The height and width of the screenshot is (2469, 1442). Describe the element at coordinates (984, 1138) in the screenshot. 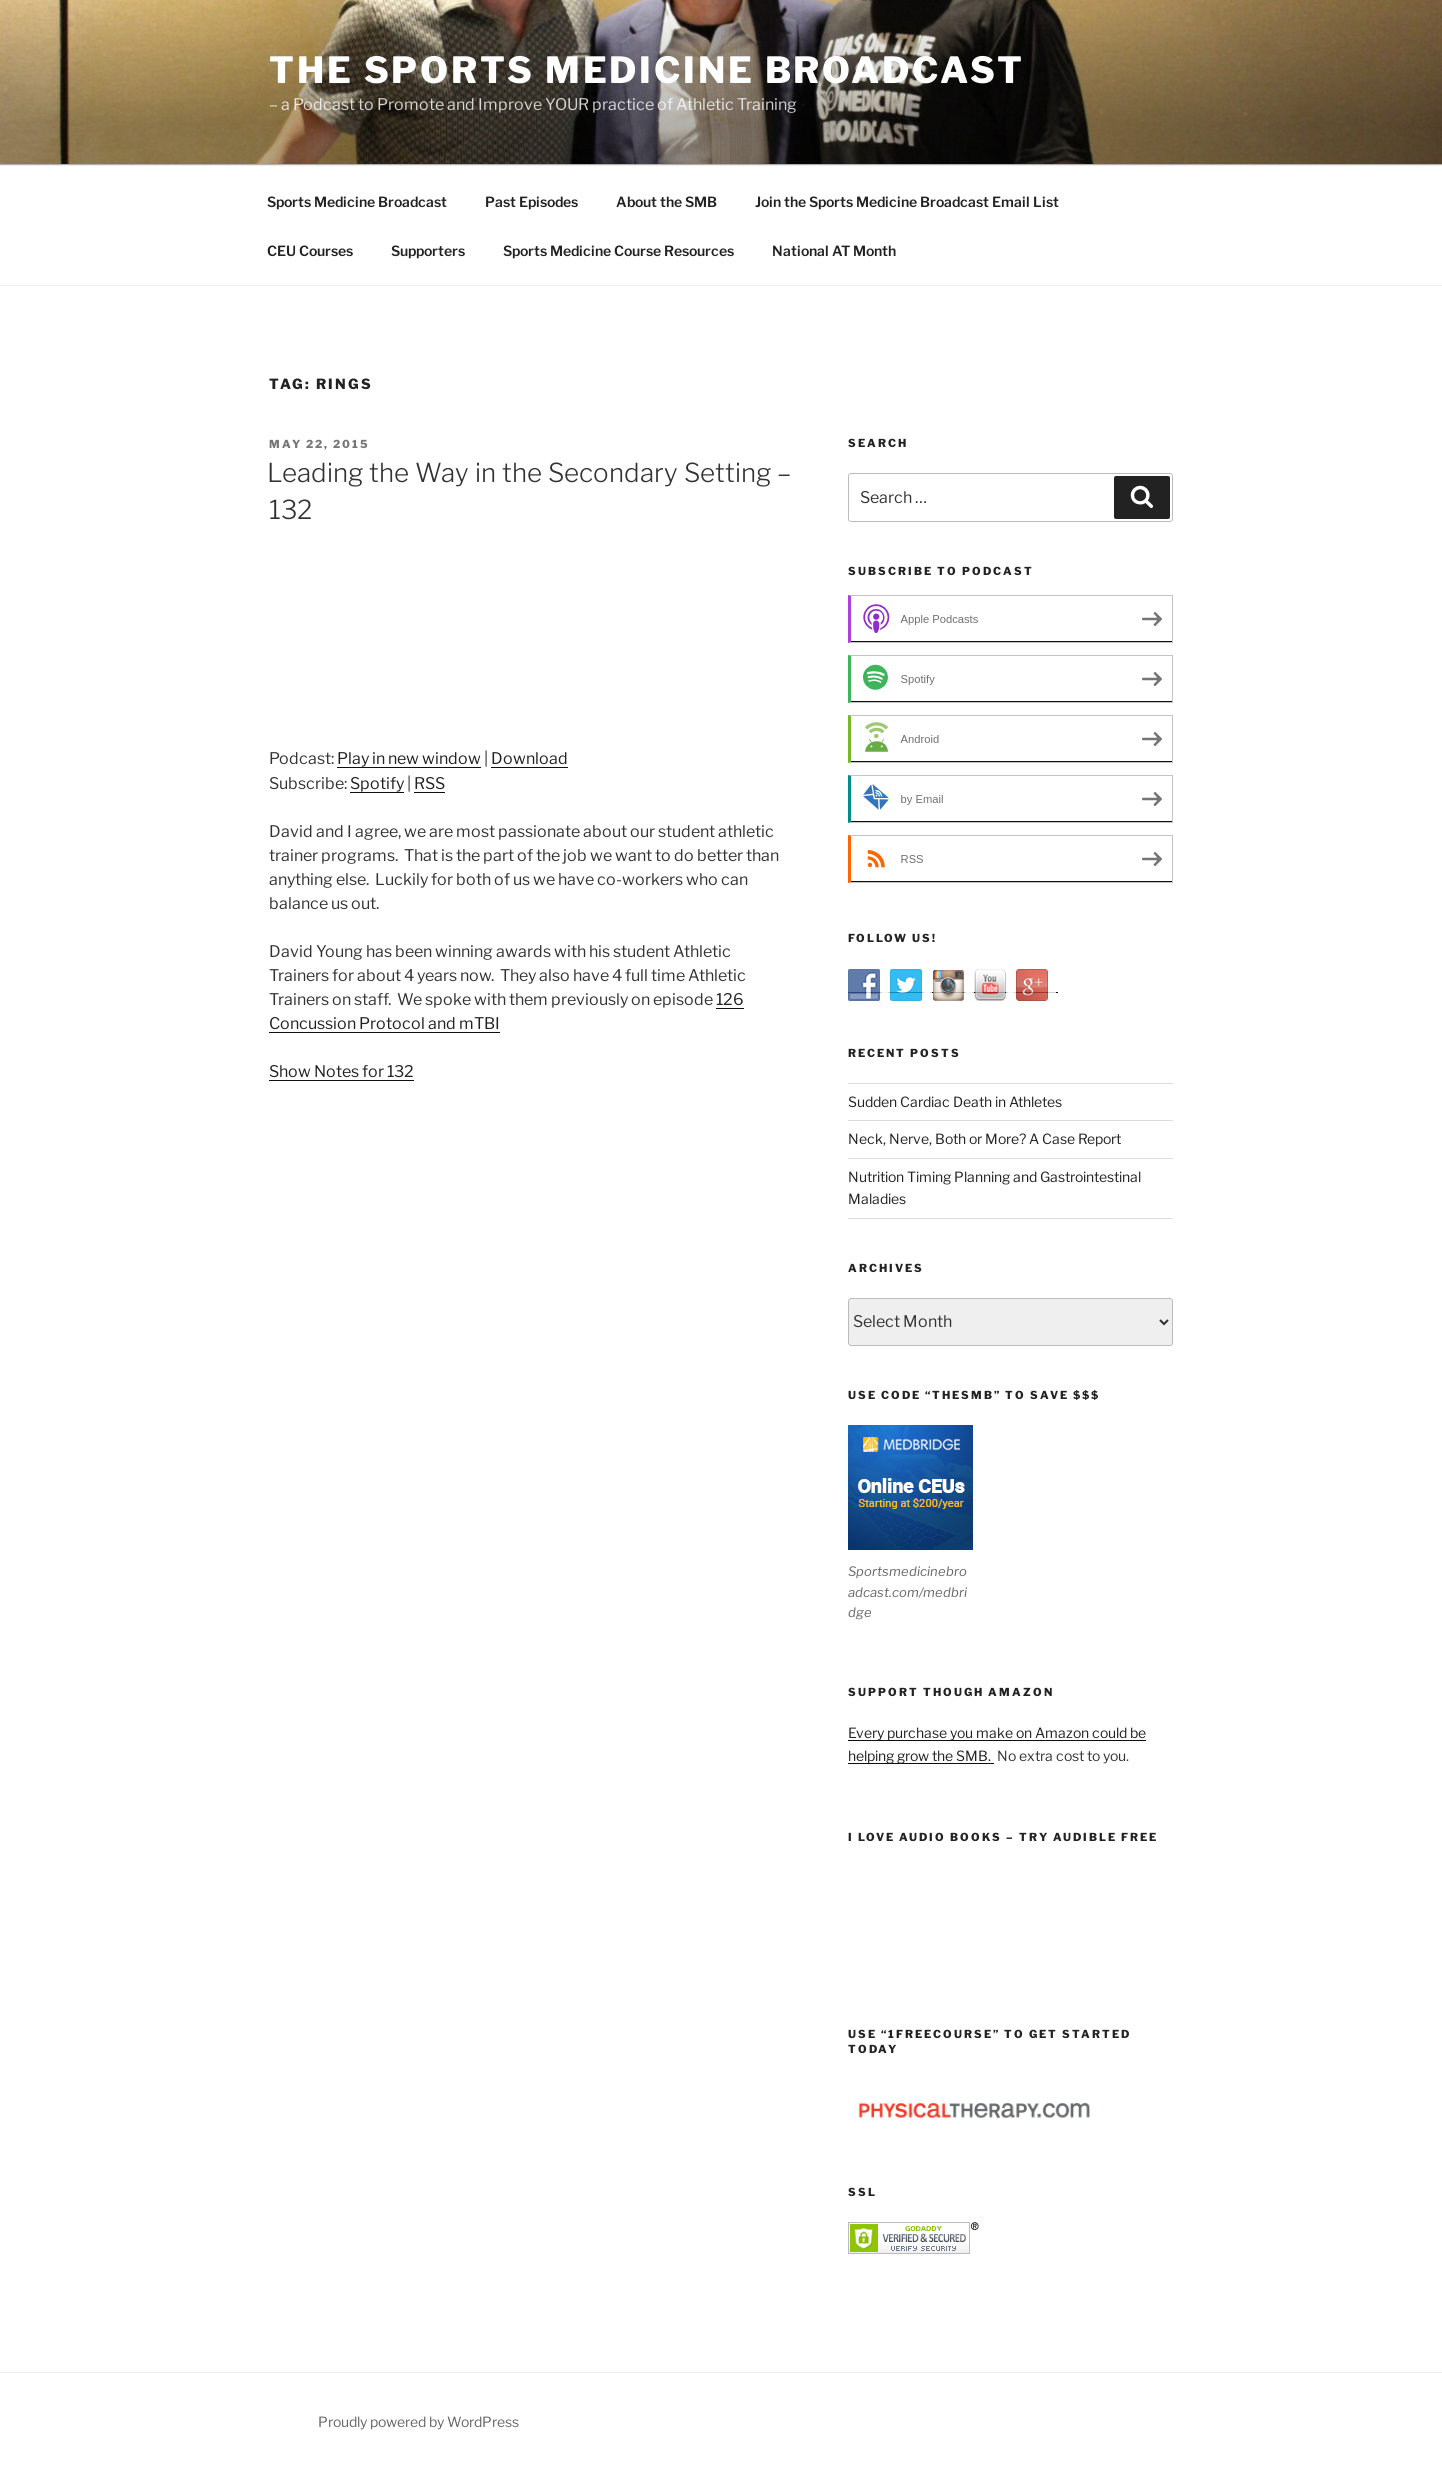

I see `Neck, Nerve, Both or More? A Case Report` at that location.